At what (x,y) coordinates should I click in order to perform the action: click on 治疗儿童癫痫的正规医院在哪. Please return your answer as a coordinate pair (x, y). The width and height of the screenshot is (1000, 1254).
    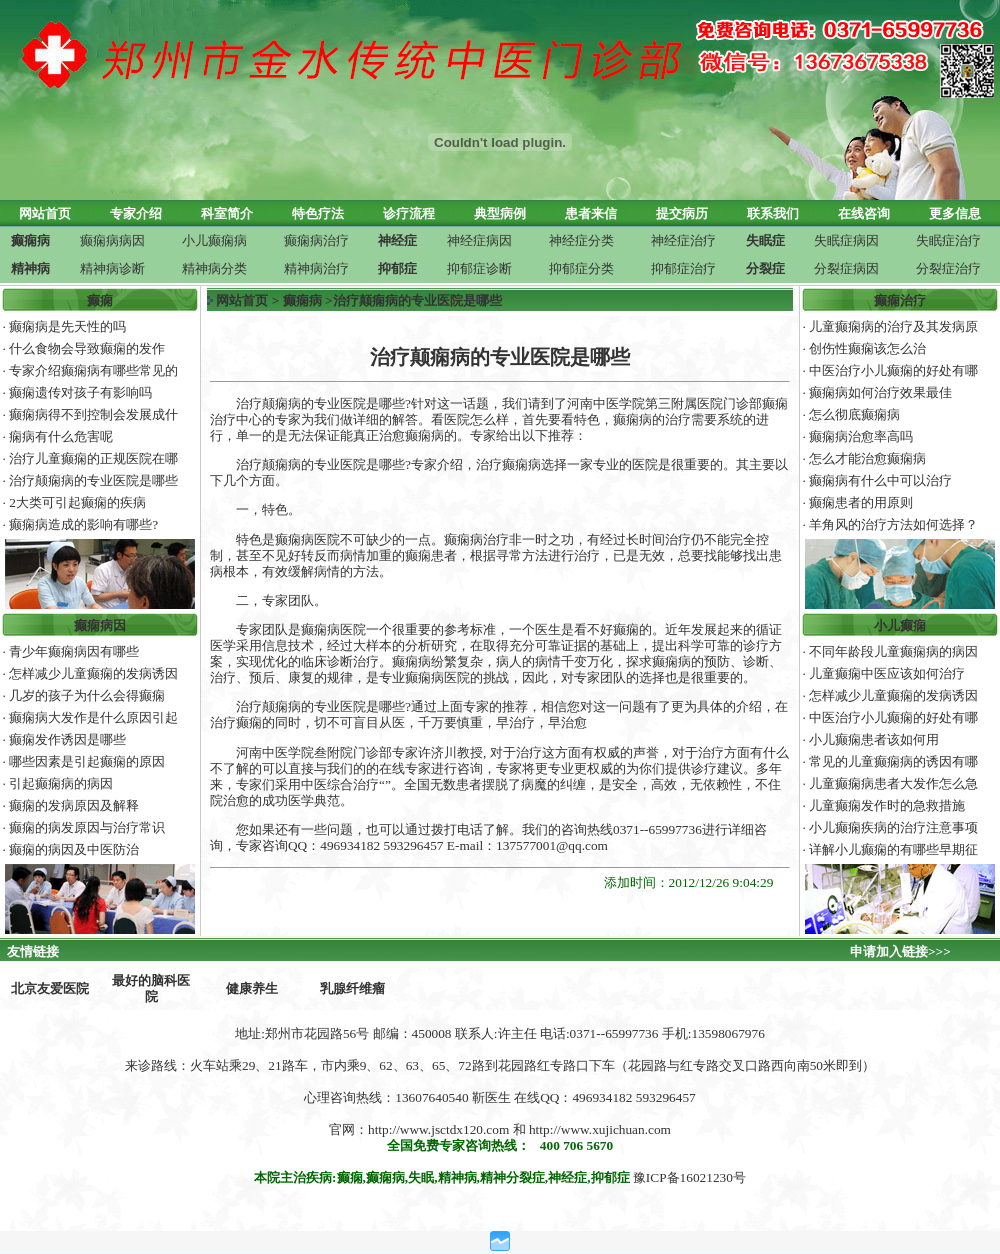
    Looking at the image, I should click on (93, 458).